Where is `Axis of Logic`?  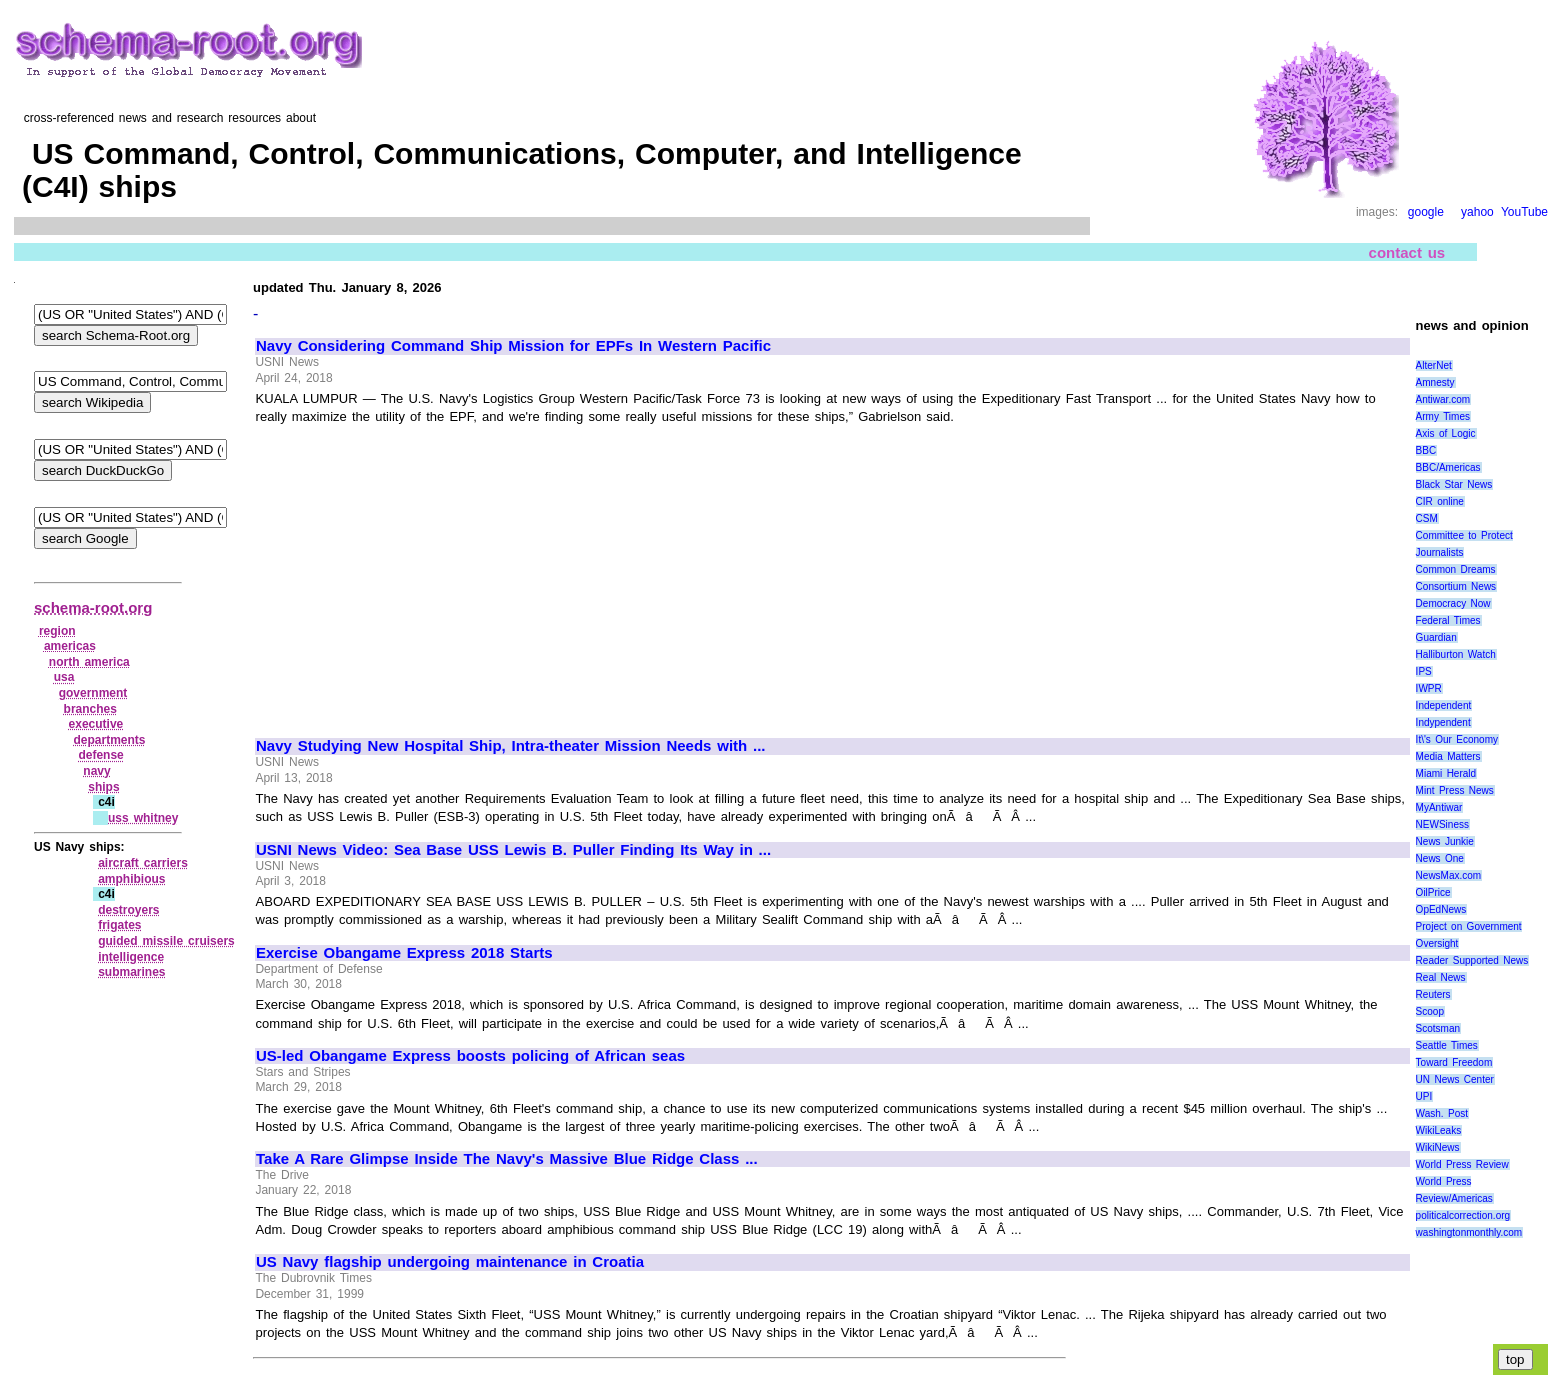 Axis of Logic is located at coordinates (1446, 433).